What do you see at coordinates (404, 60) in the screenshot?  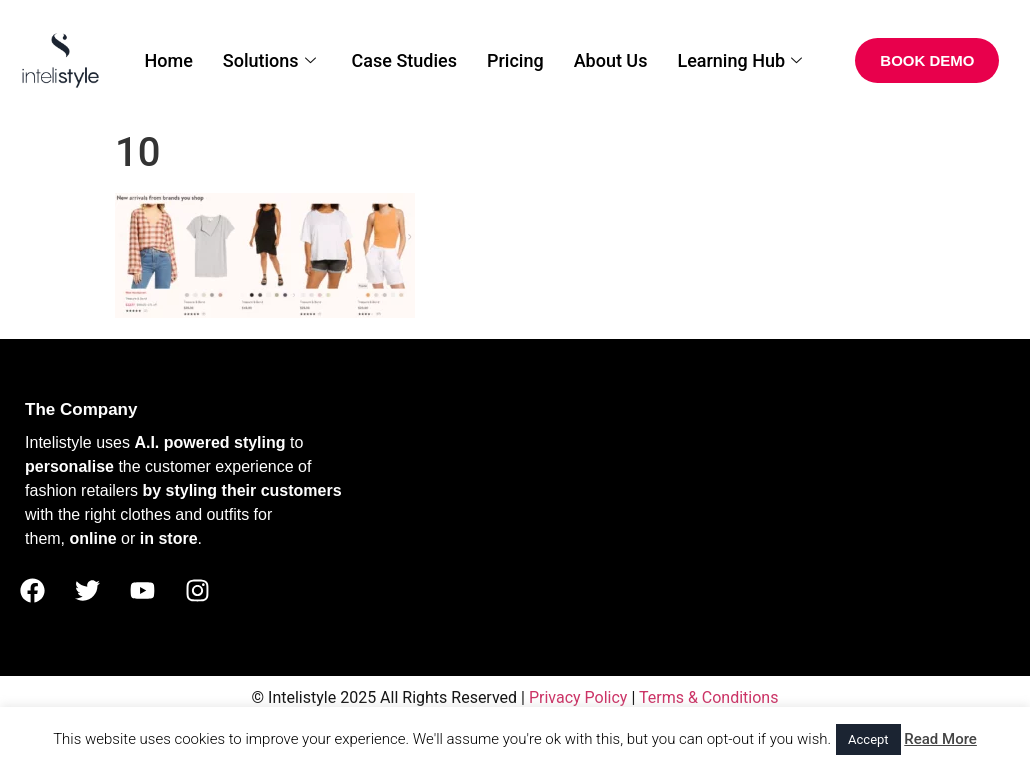 I see `Case Studies` at bounding box center [404, 60].